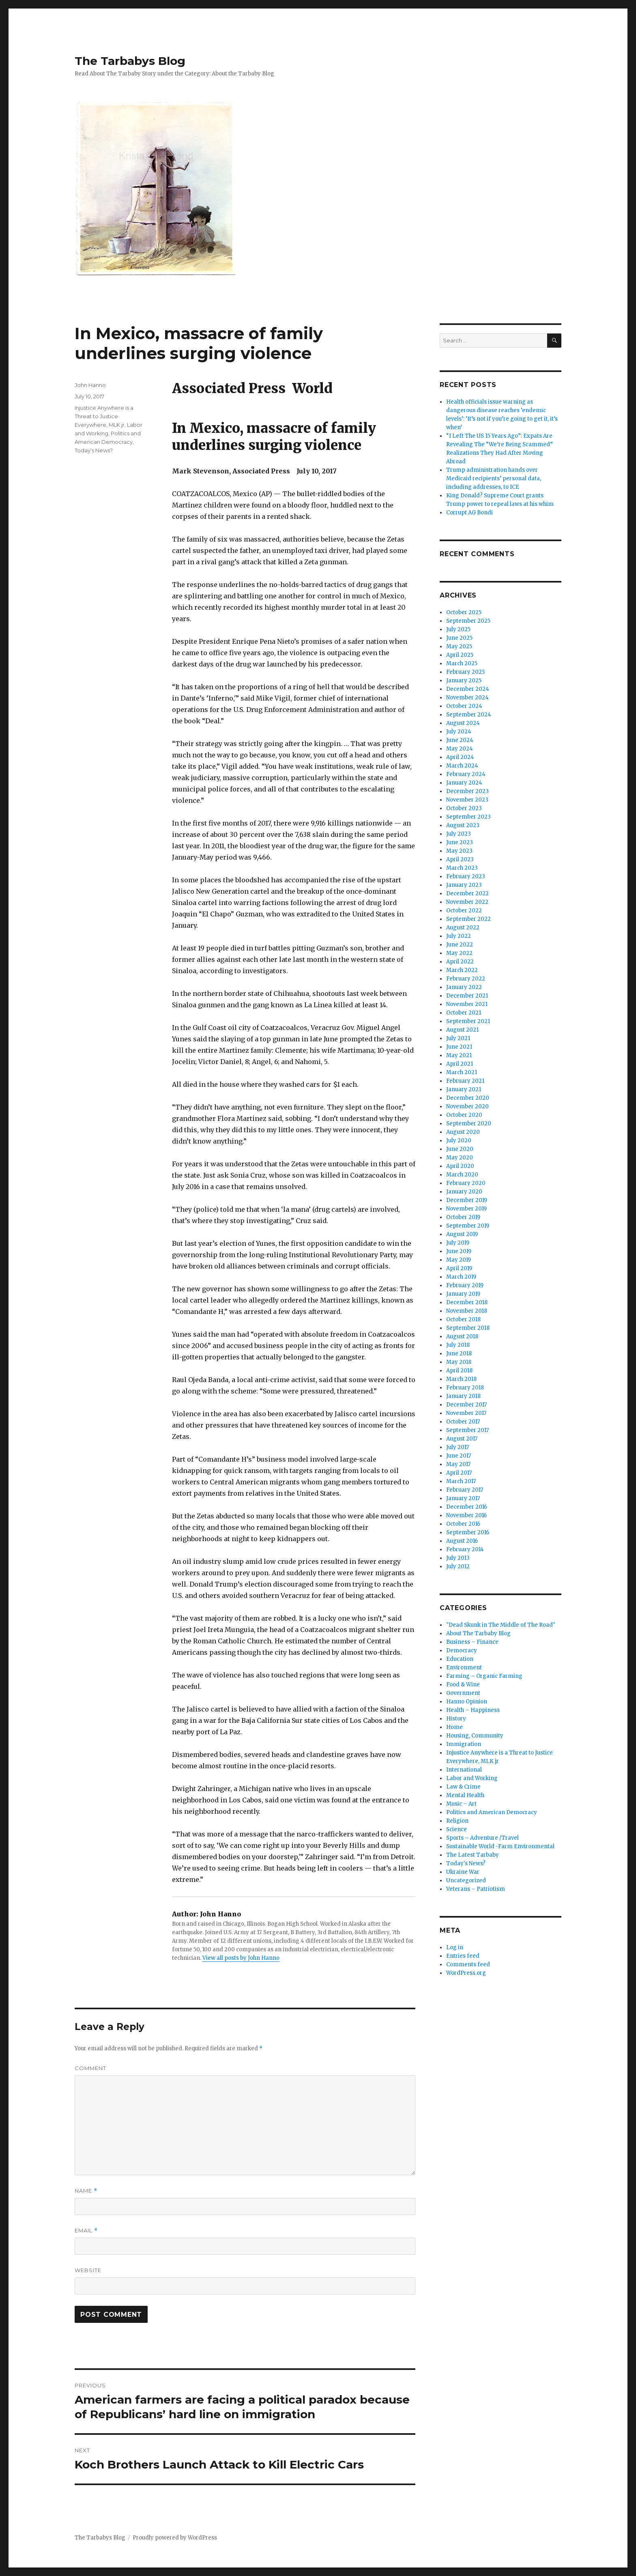 The image size is (636, 2576). What do you see at coordinates (459, 1472) in the screenshot?
I see `April 2017` at bounding box center [459, 1472].